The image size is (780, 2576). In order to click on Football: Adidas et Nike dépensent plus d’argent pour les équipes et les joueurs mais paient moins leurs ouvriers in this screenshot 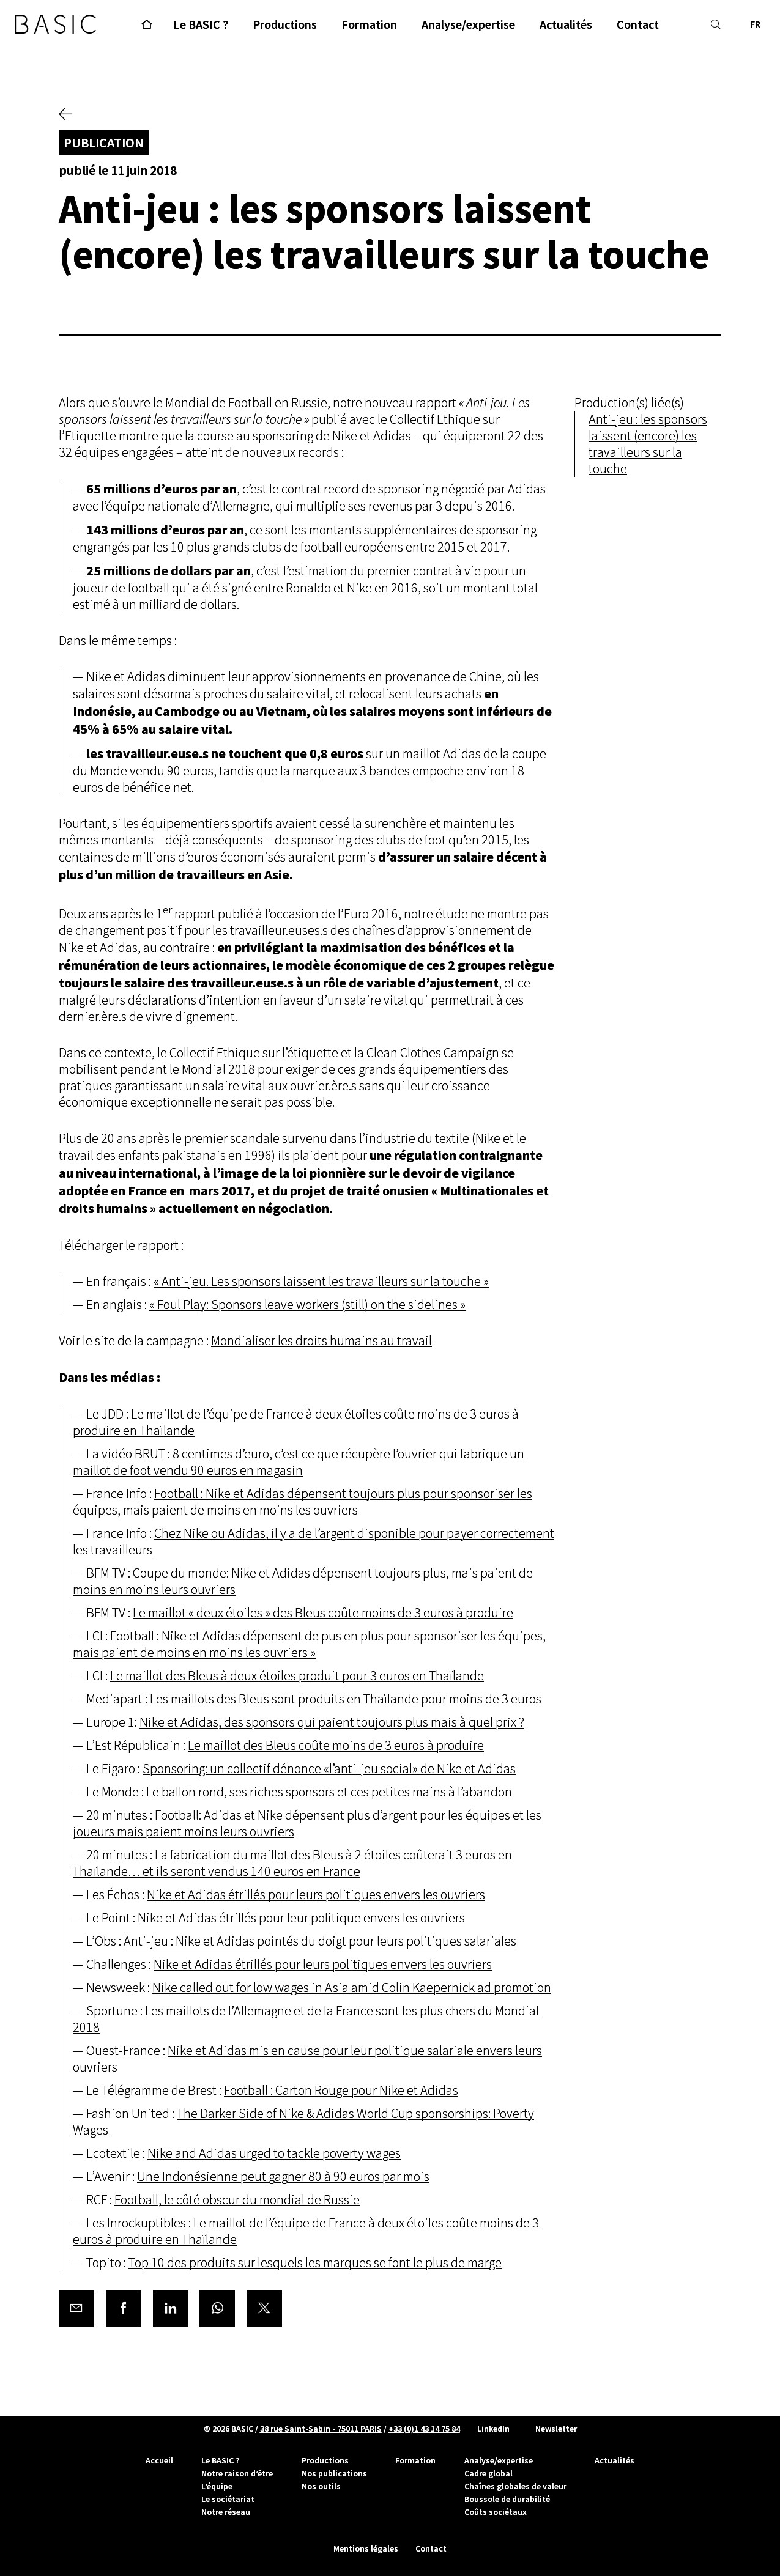, I will do `click(307, 1823)`.